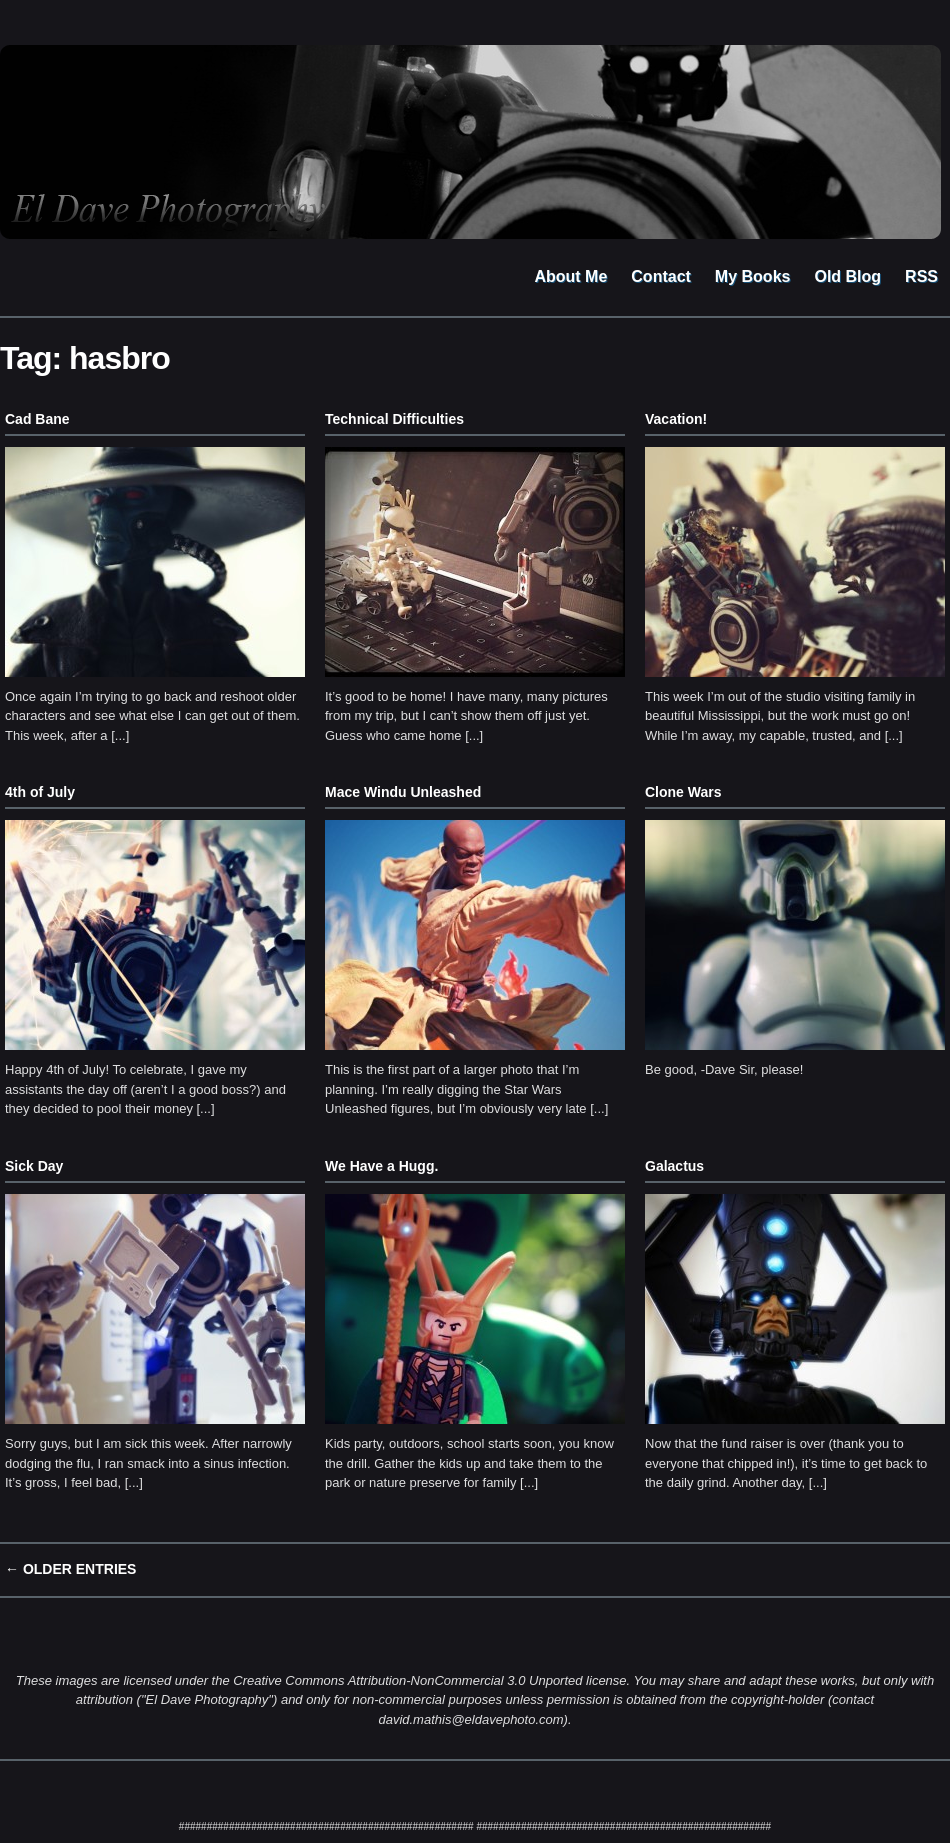 Image resolution: width=950 pixels, height=1843 pixels. What do you see at coordinates (683, 792) in the screenshot?
I see `Clone Wars` at bounding box center [683, 792].